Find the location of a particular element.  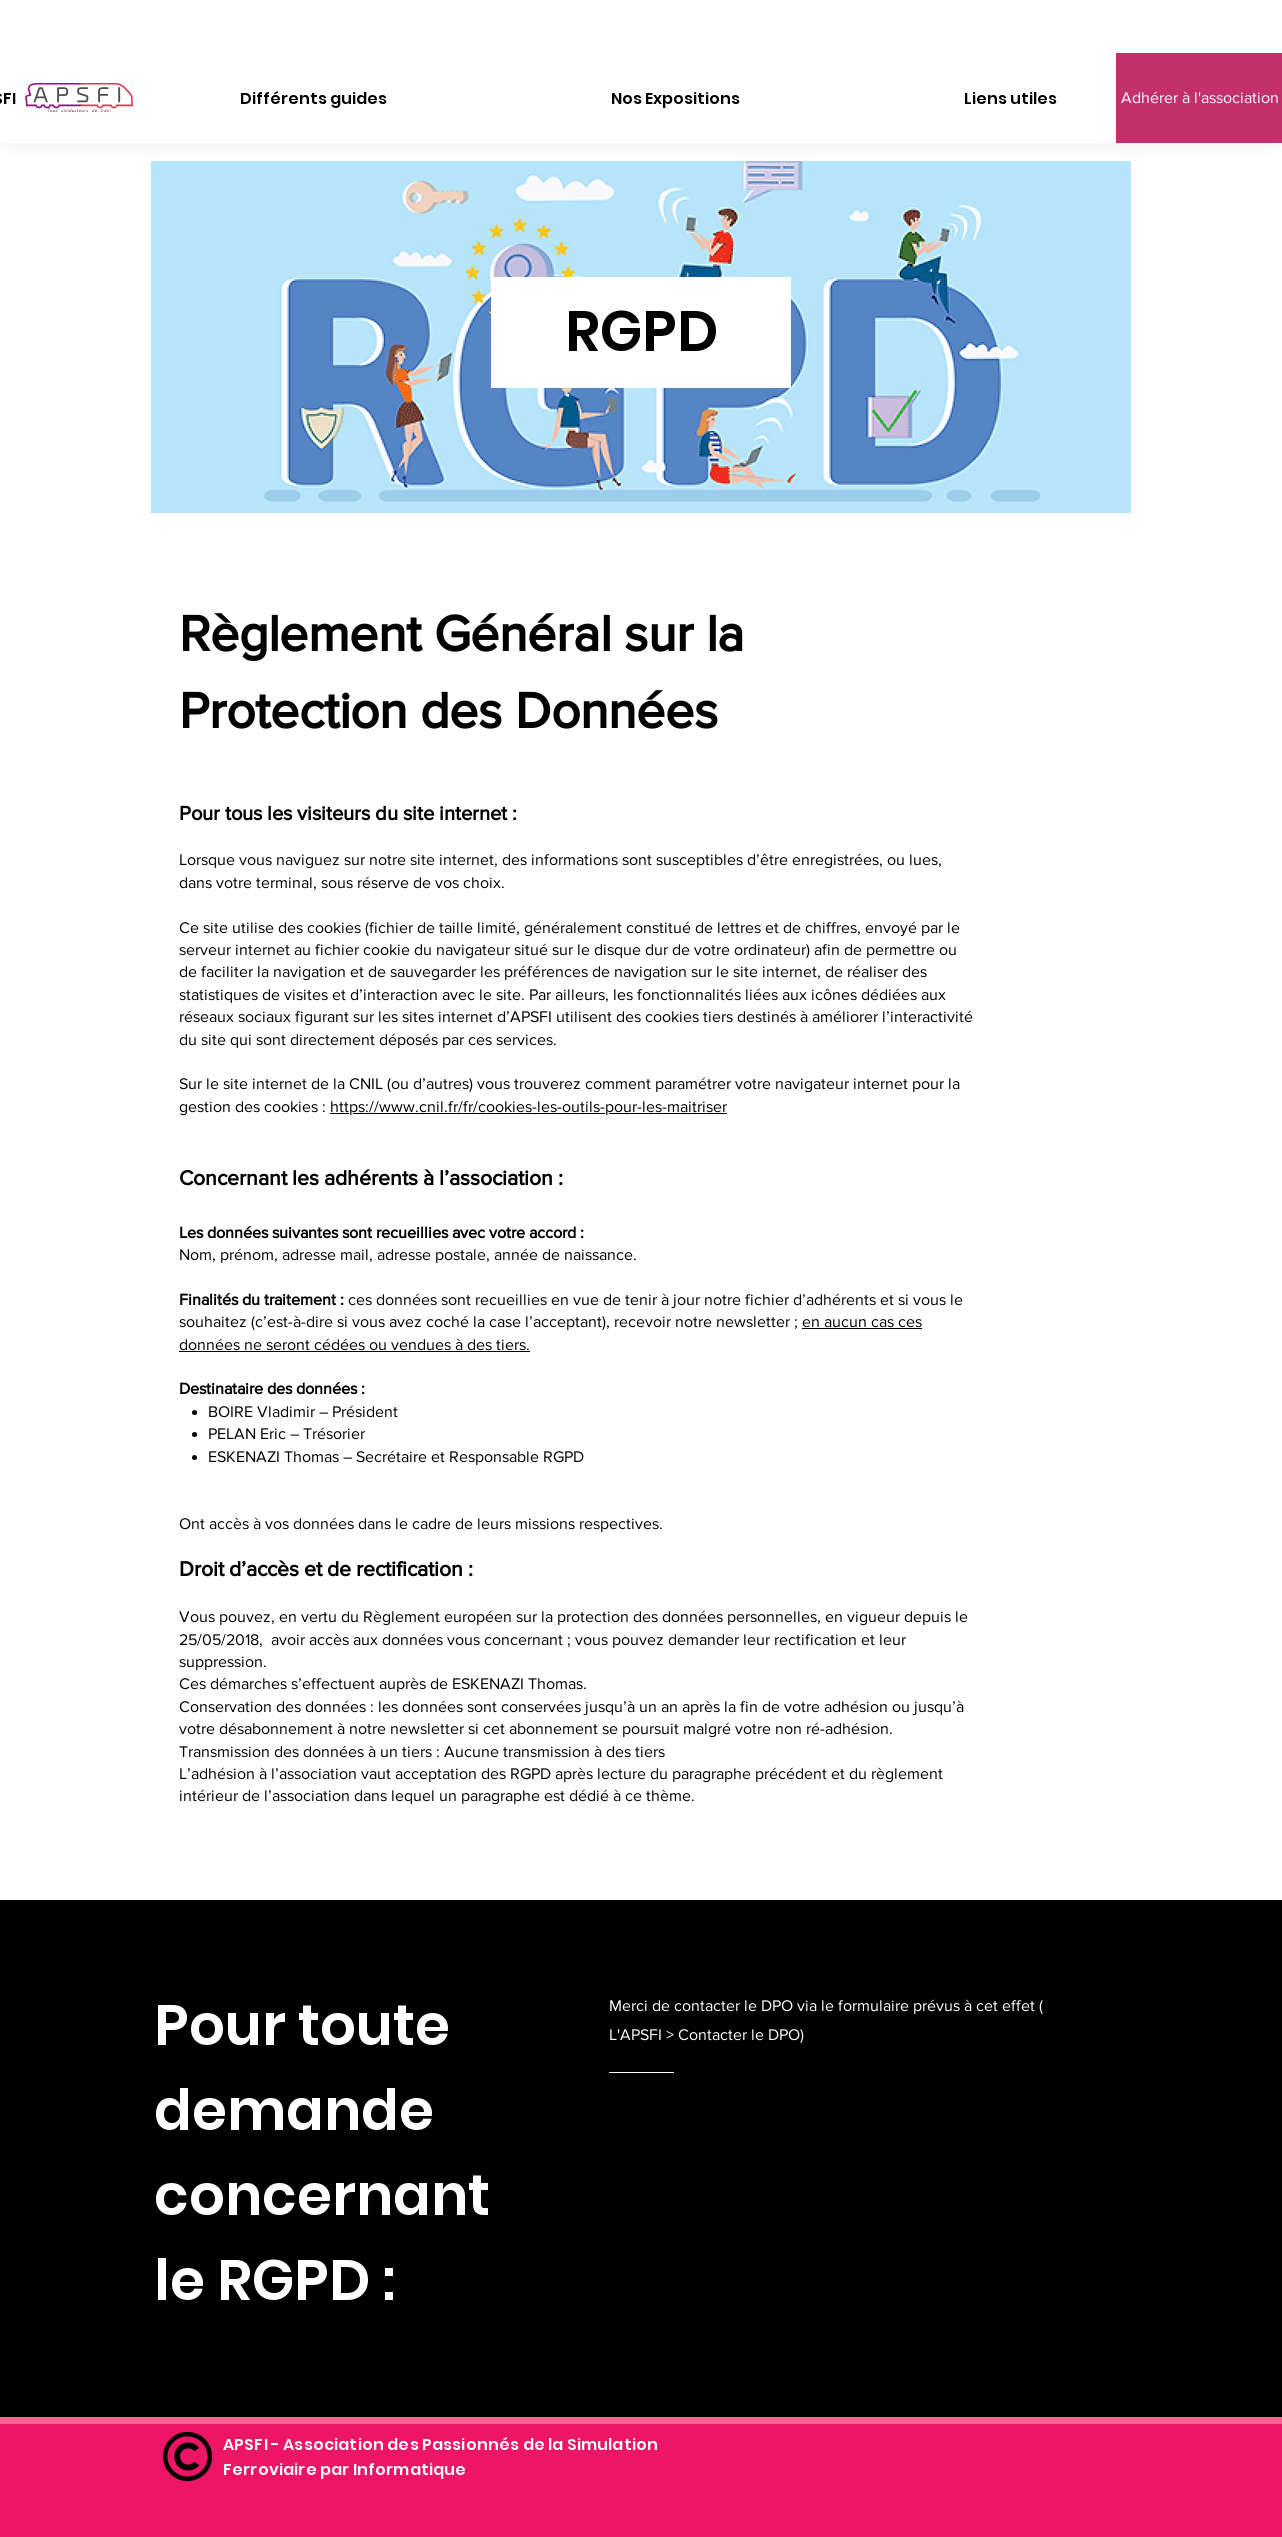

[button] is located at coordinates (313, 99).